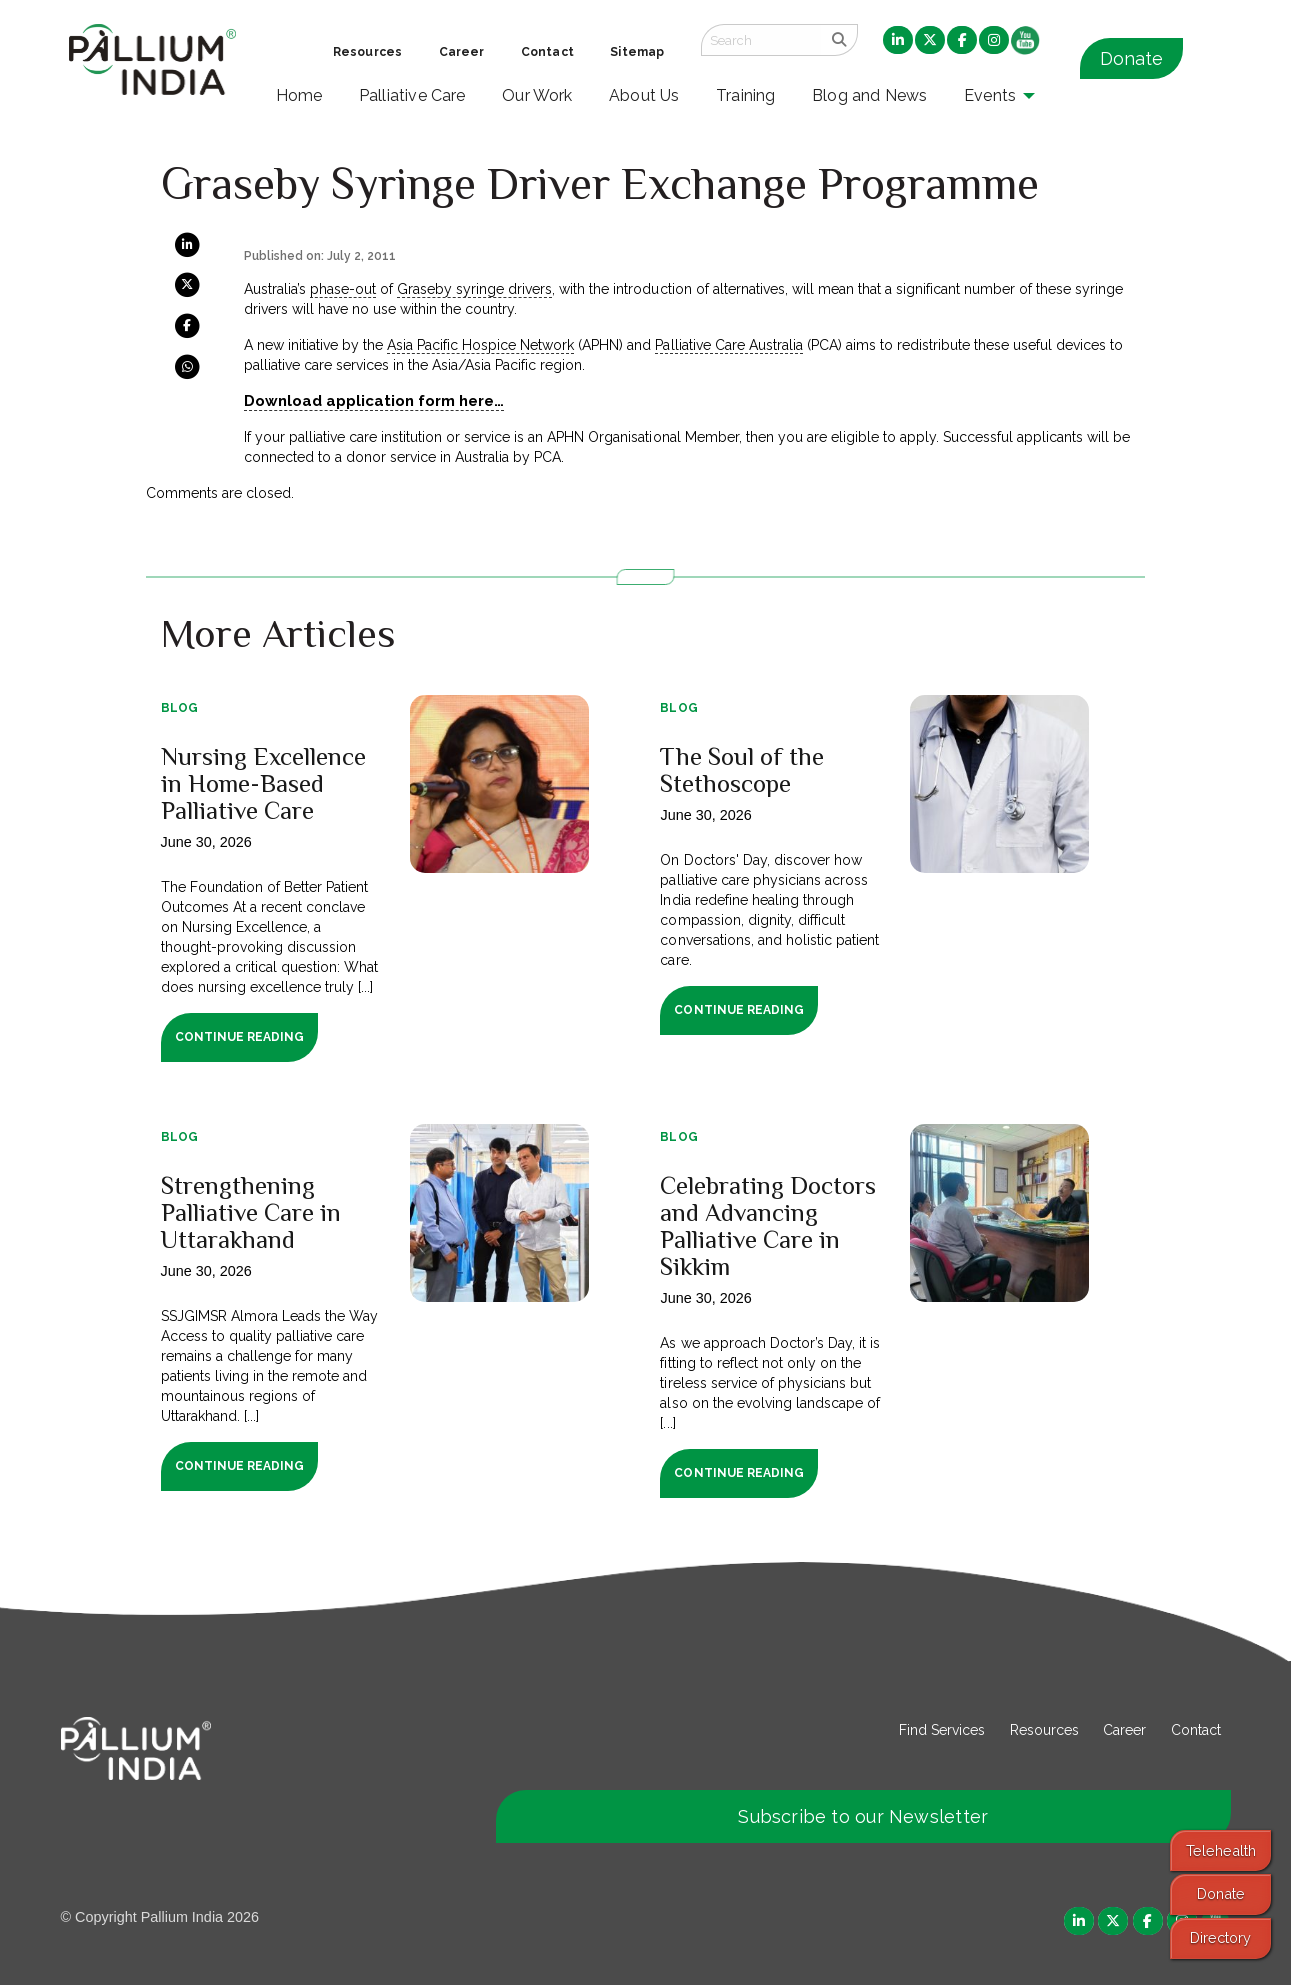 The image size is (1291, 1985). I want to click on Graseby syringe drivers, so click(474, 289).